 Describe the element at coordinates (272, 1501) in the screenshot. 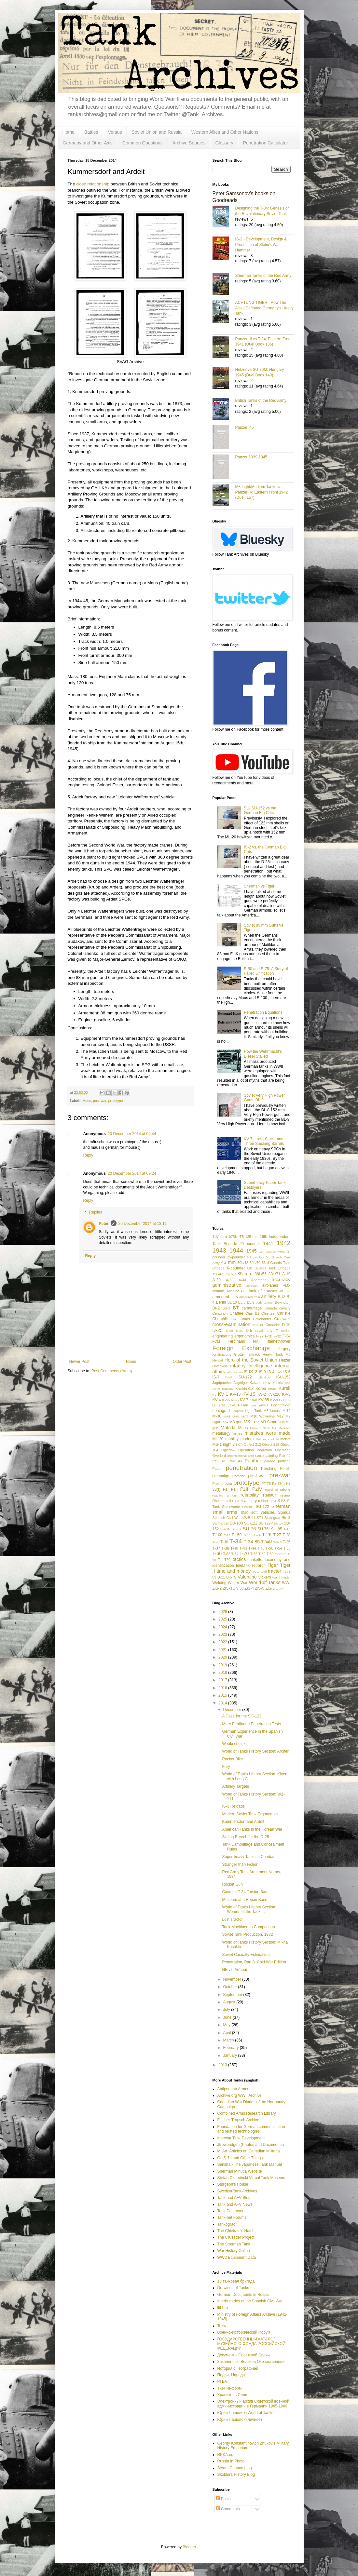

I see `S-34` at that location.